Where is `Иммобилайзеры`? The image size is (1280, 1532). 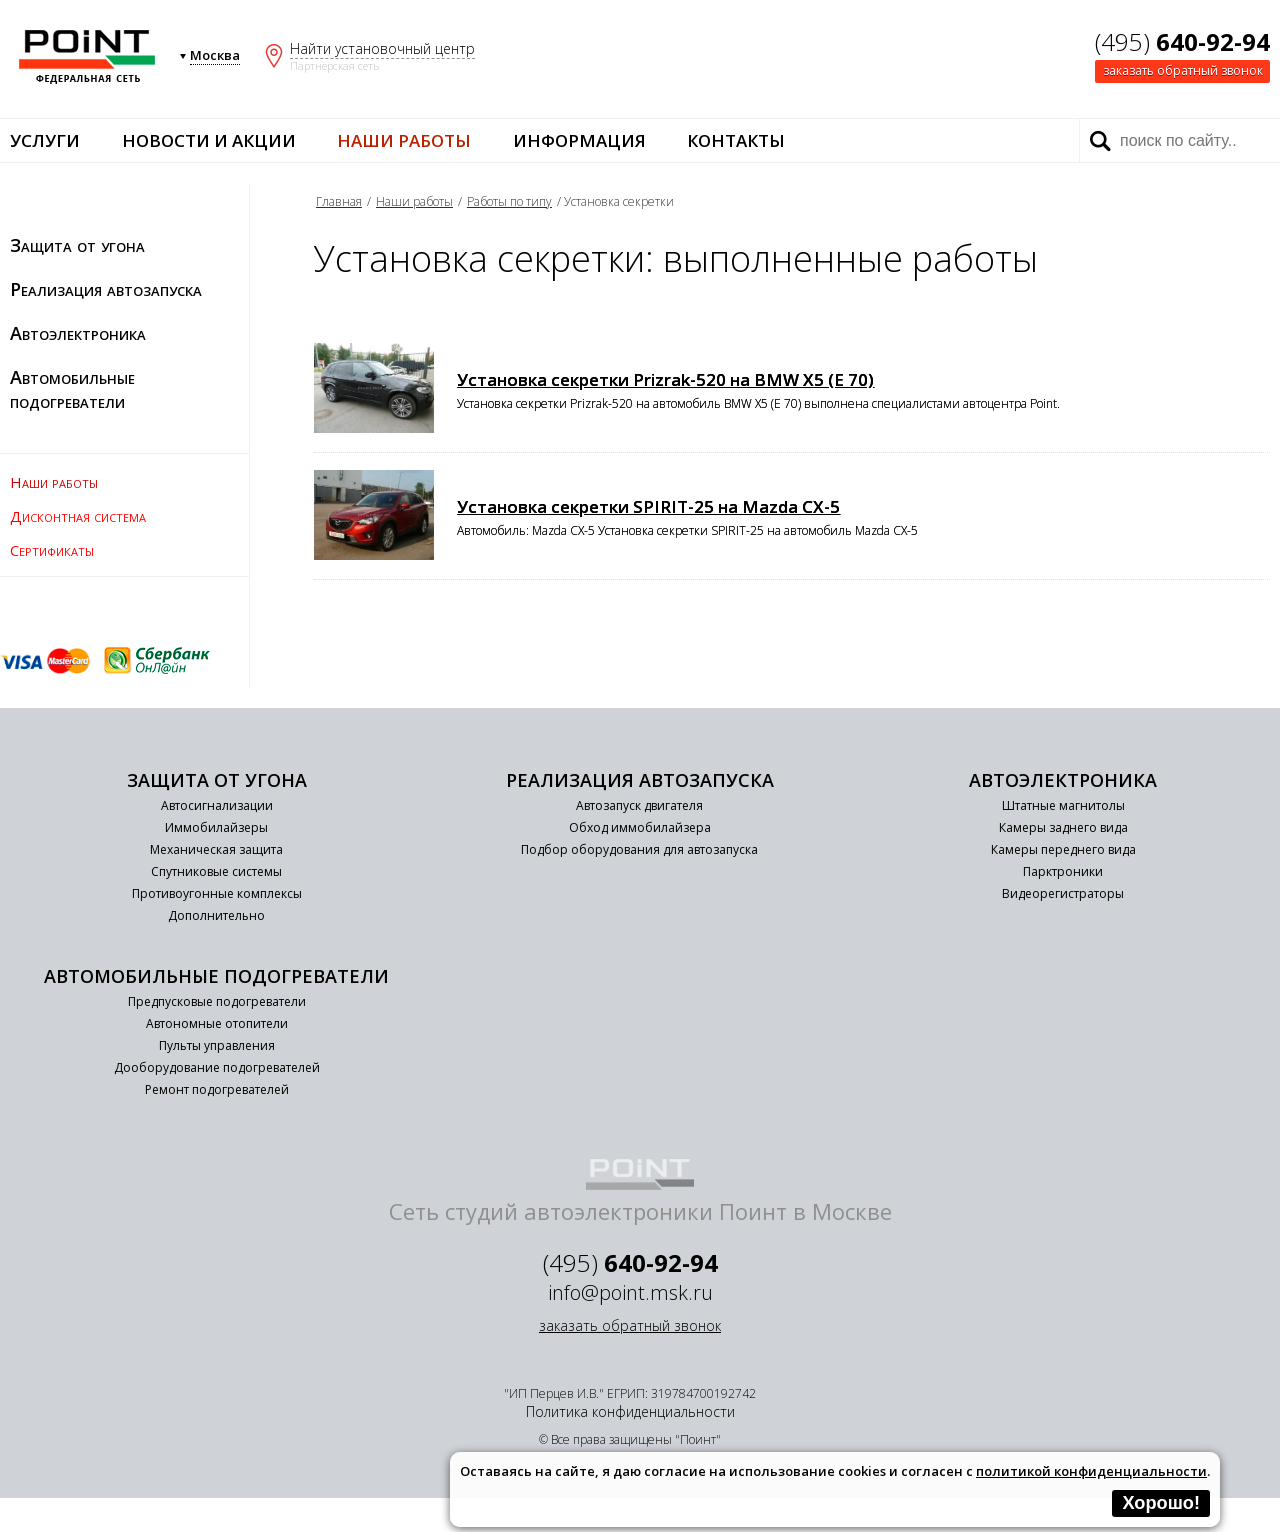
Иммобилайзеры is located at coordinates (216, 827).